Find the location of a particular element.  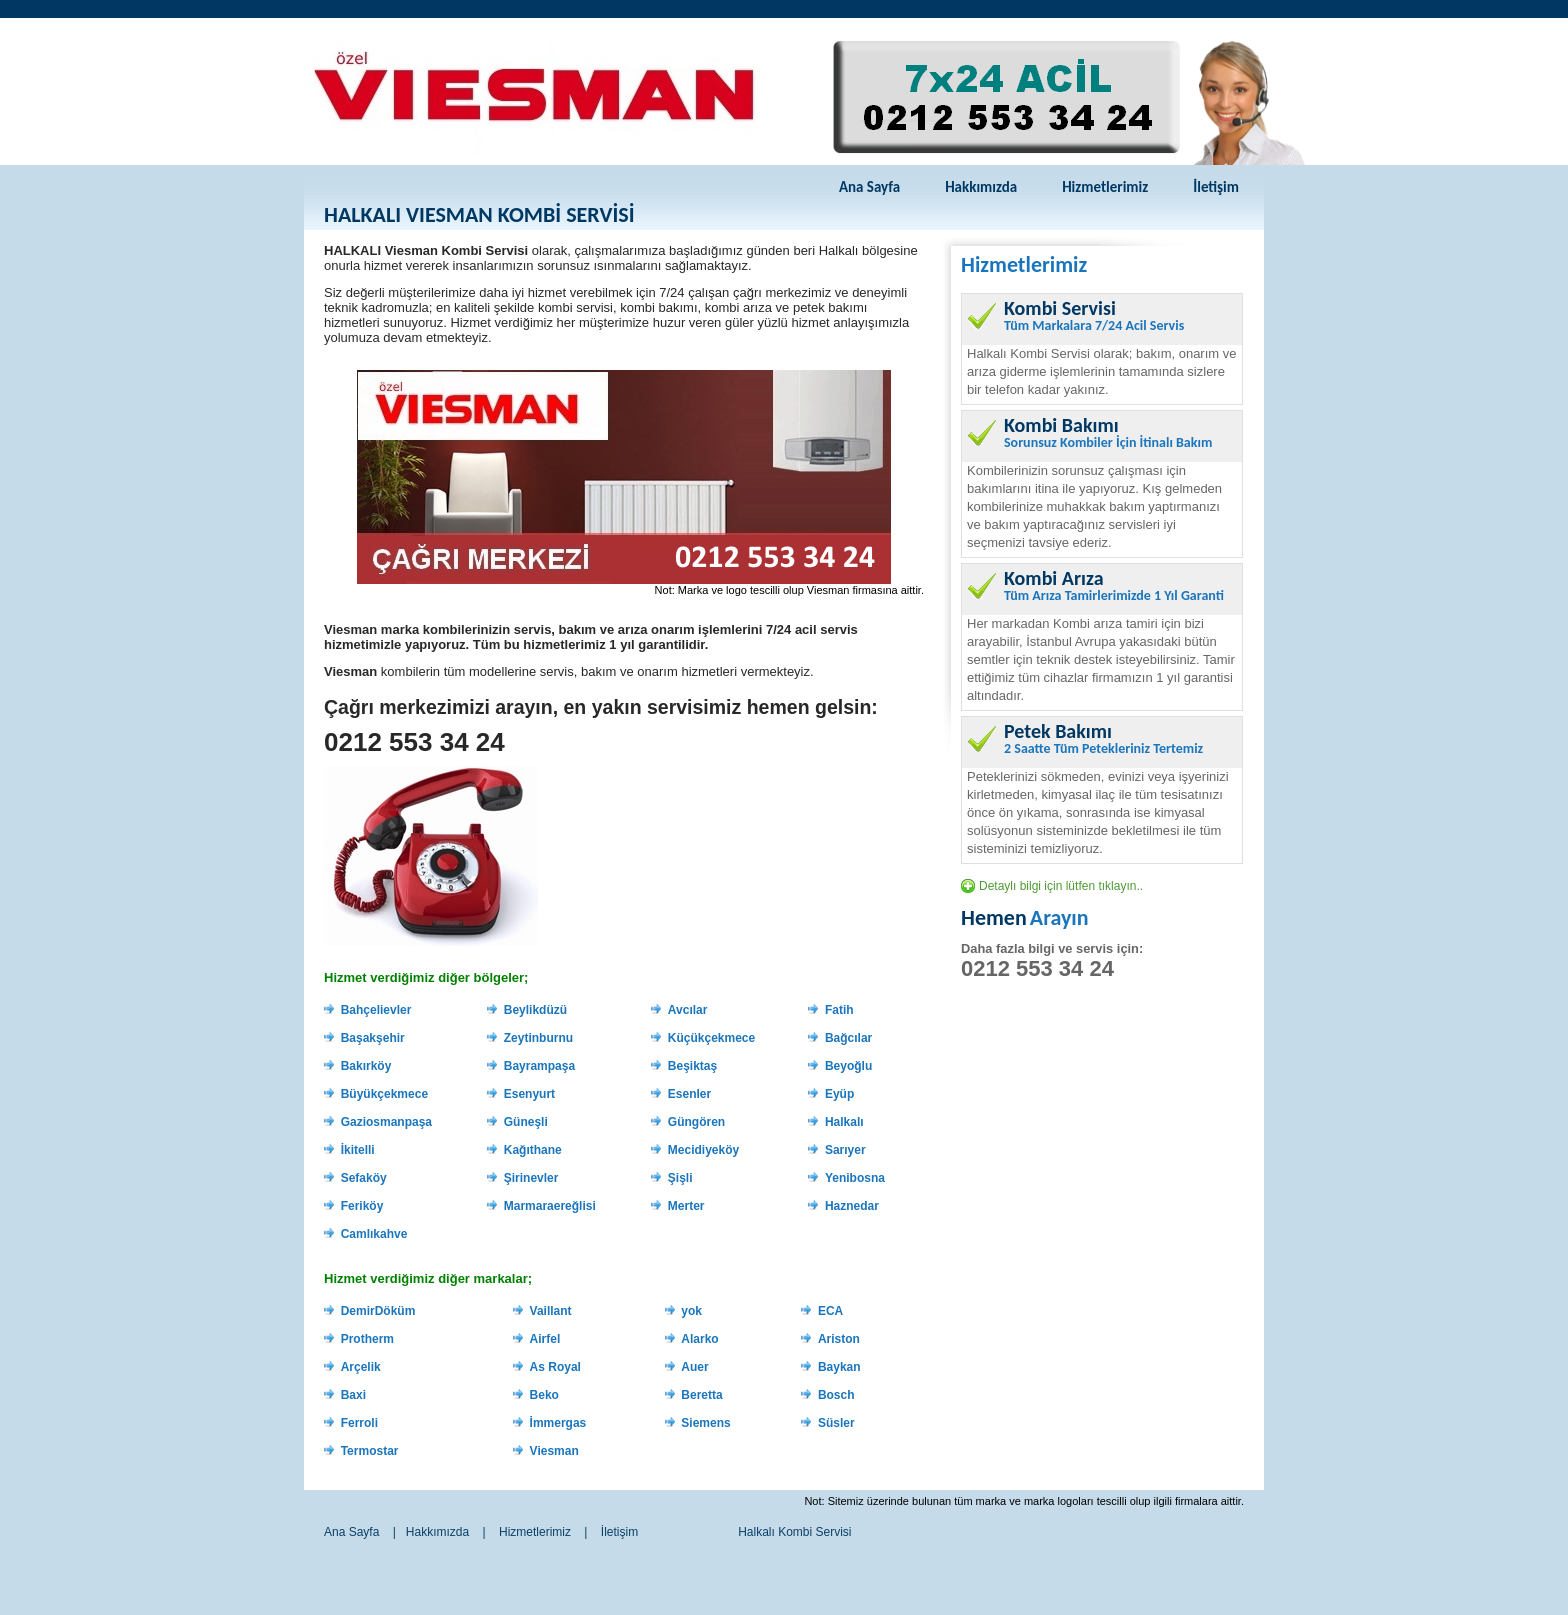

Alarko is located at coordinates (699, 1339).